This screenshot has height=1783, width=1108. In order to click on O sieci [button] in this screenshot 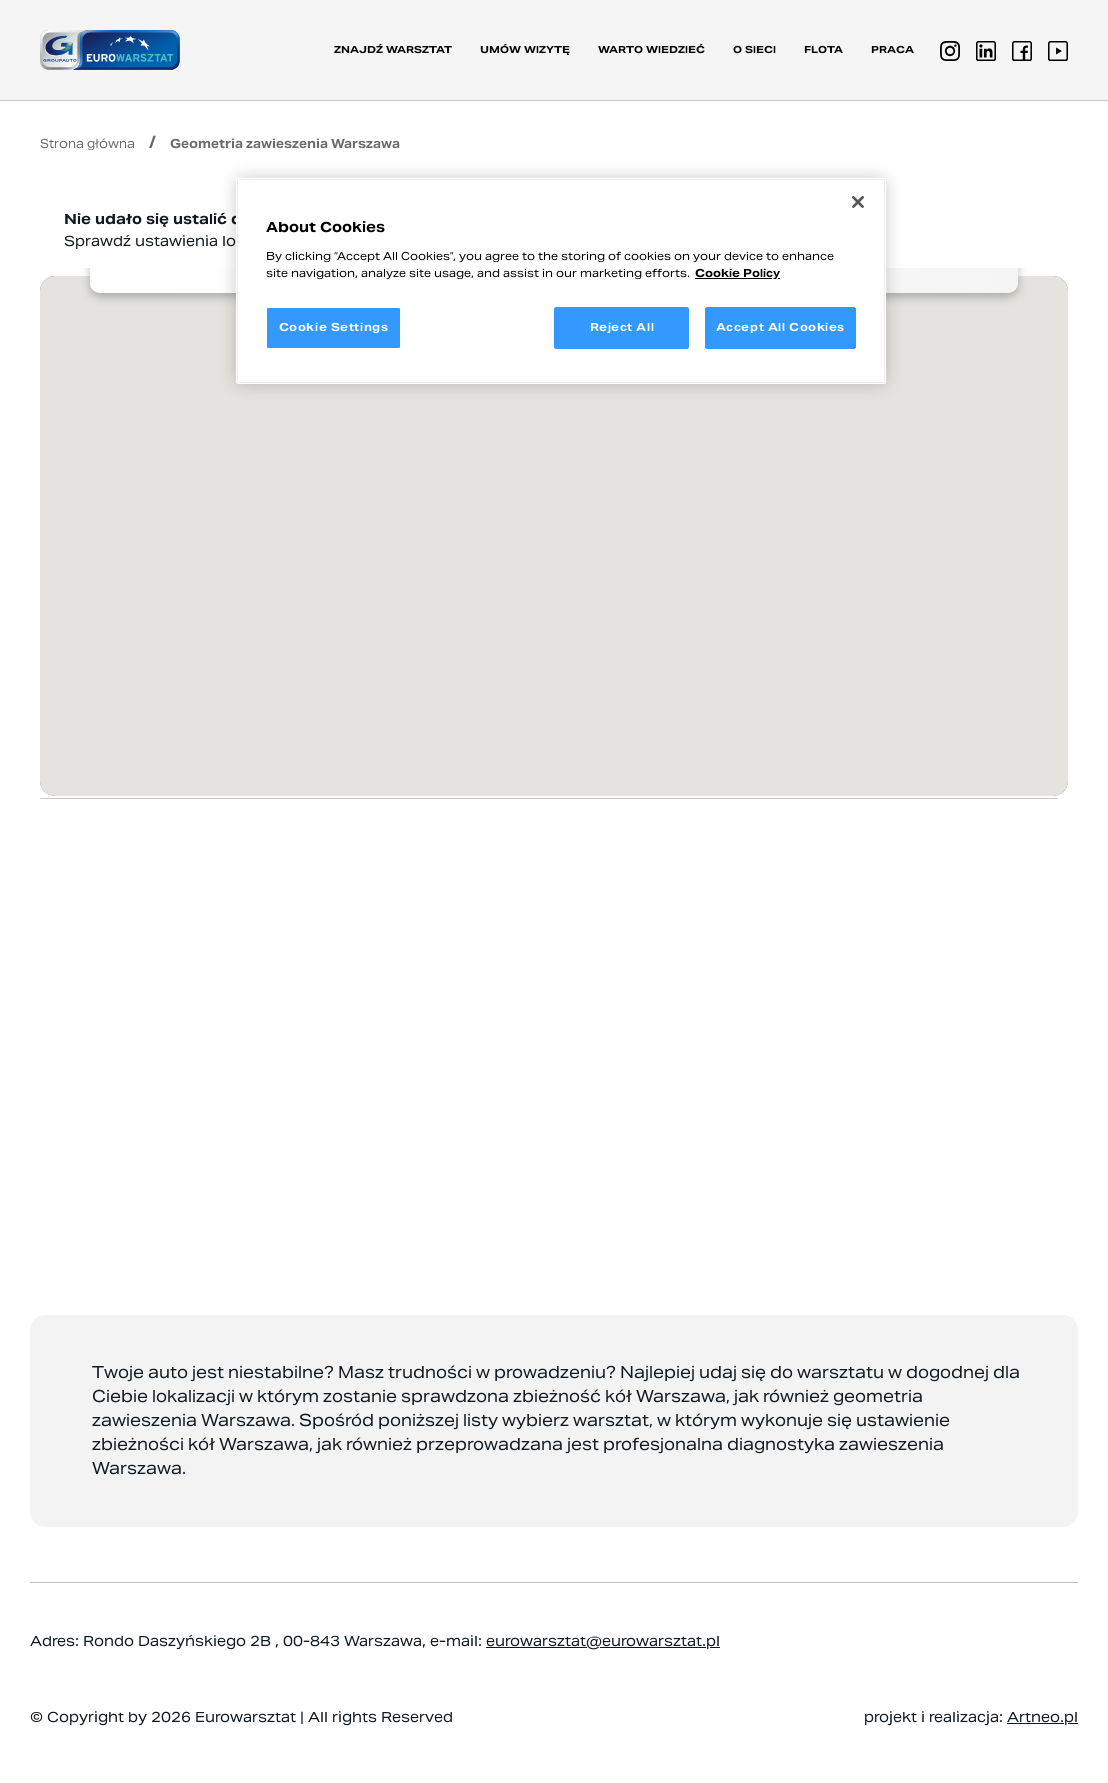, I will do `click(754, 49)`.